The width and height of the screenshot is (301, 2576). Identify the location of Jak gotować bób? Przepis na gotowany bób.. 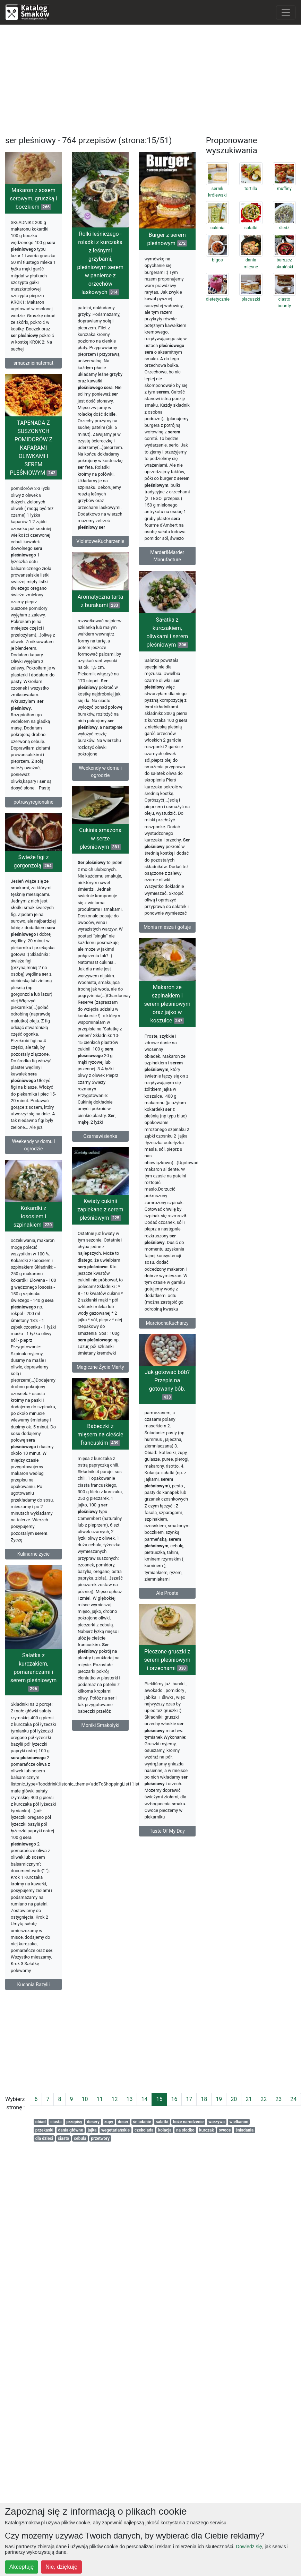
(160, 1394).